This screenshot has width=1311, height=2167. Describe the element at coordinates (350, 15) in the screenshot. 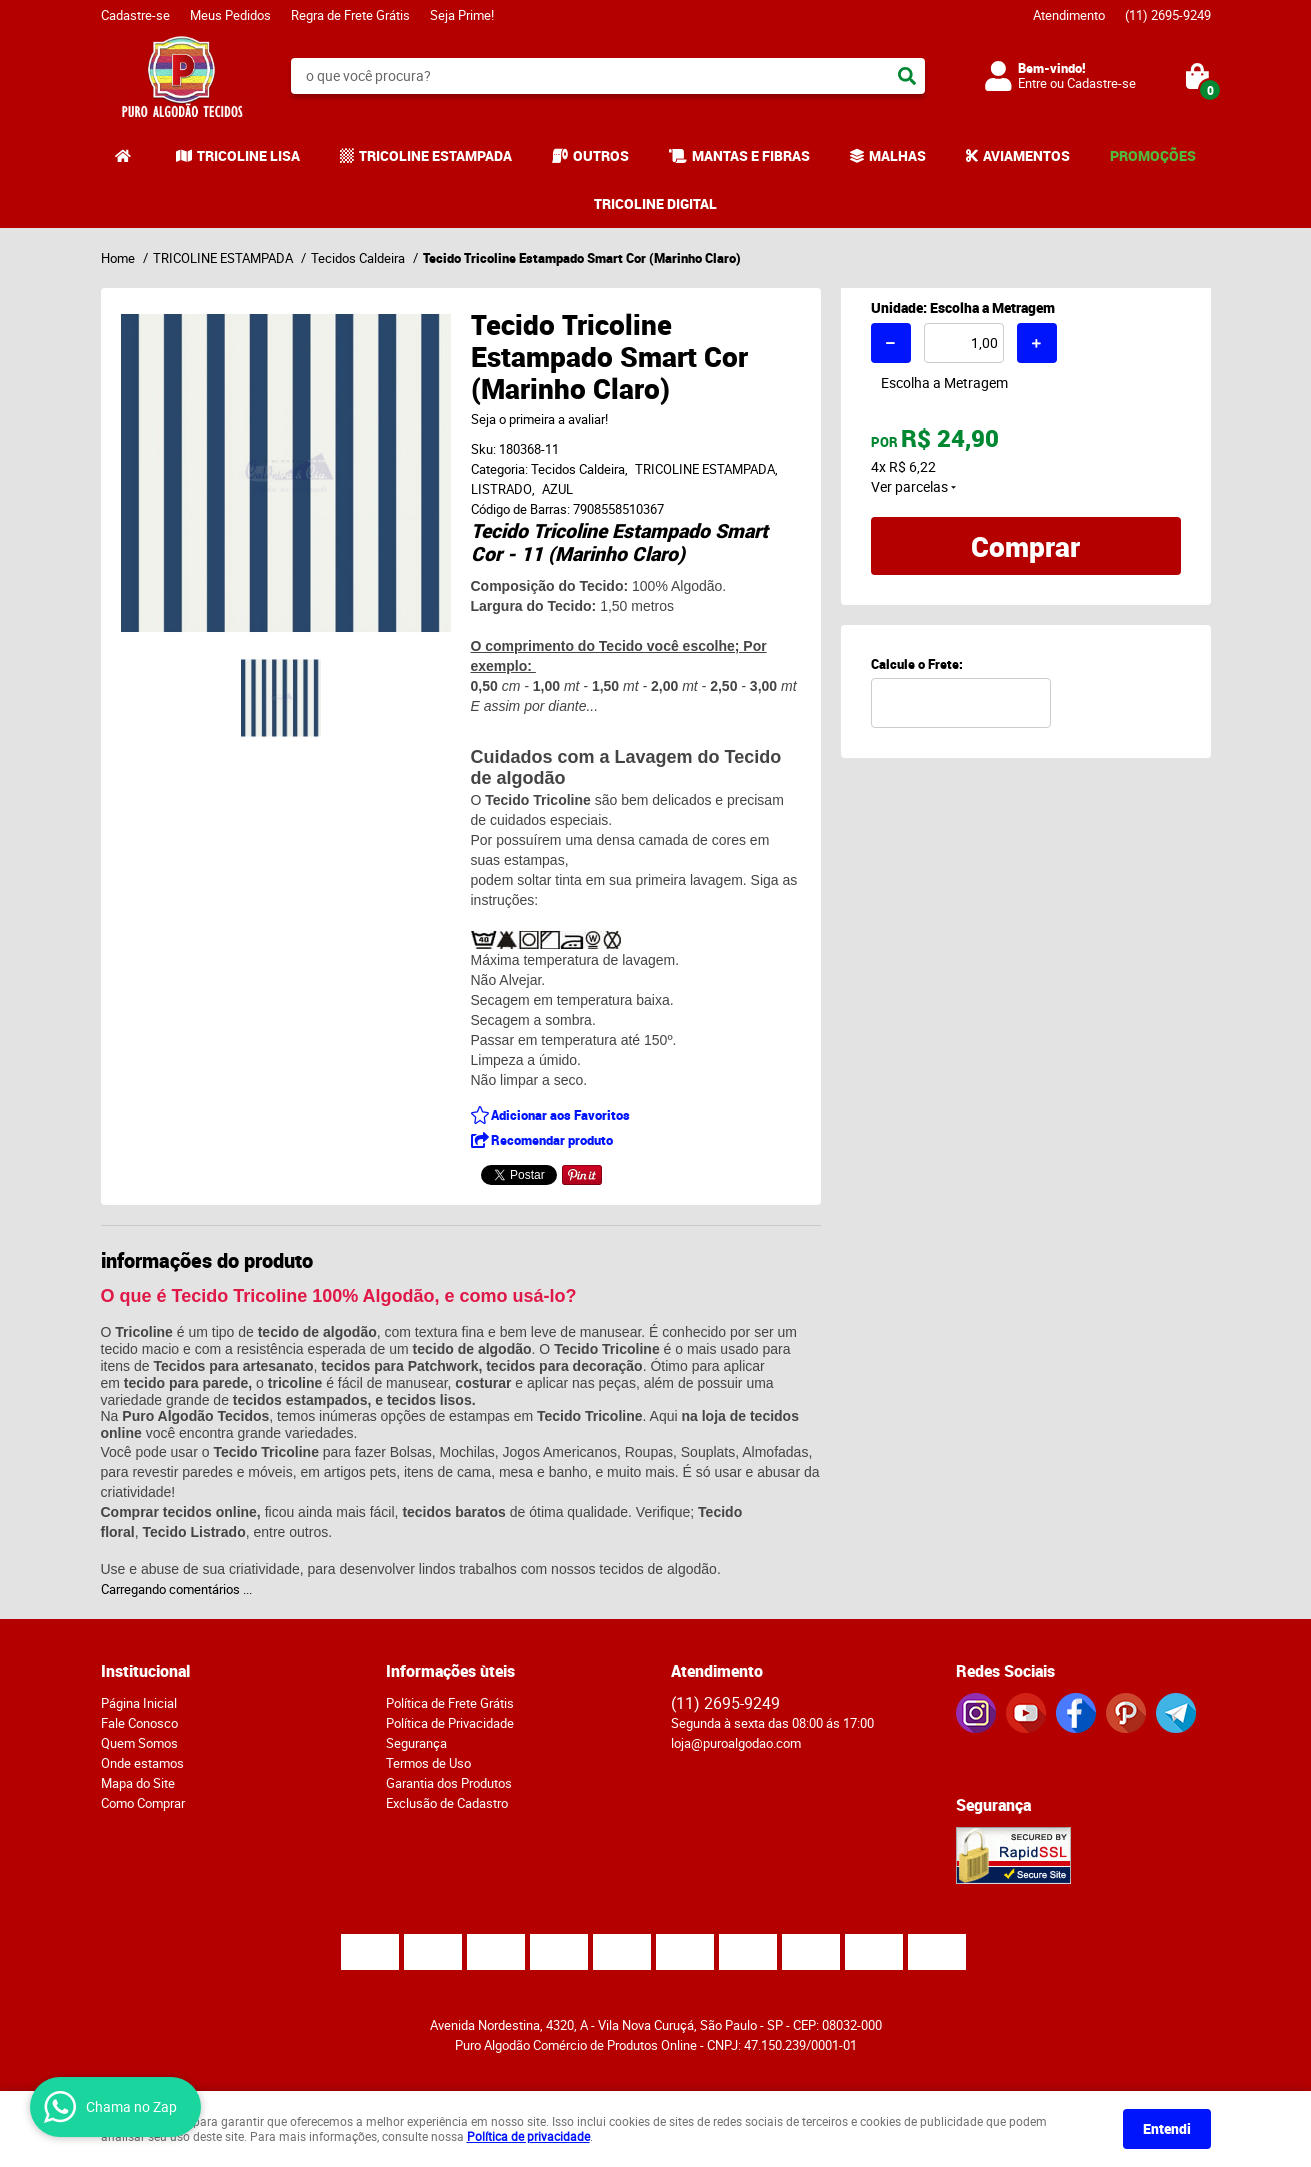

I see `Regra de Frete Grátis` at that location.